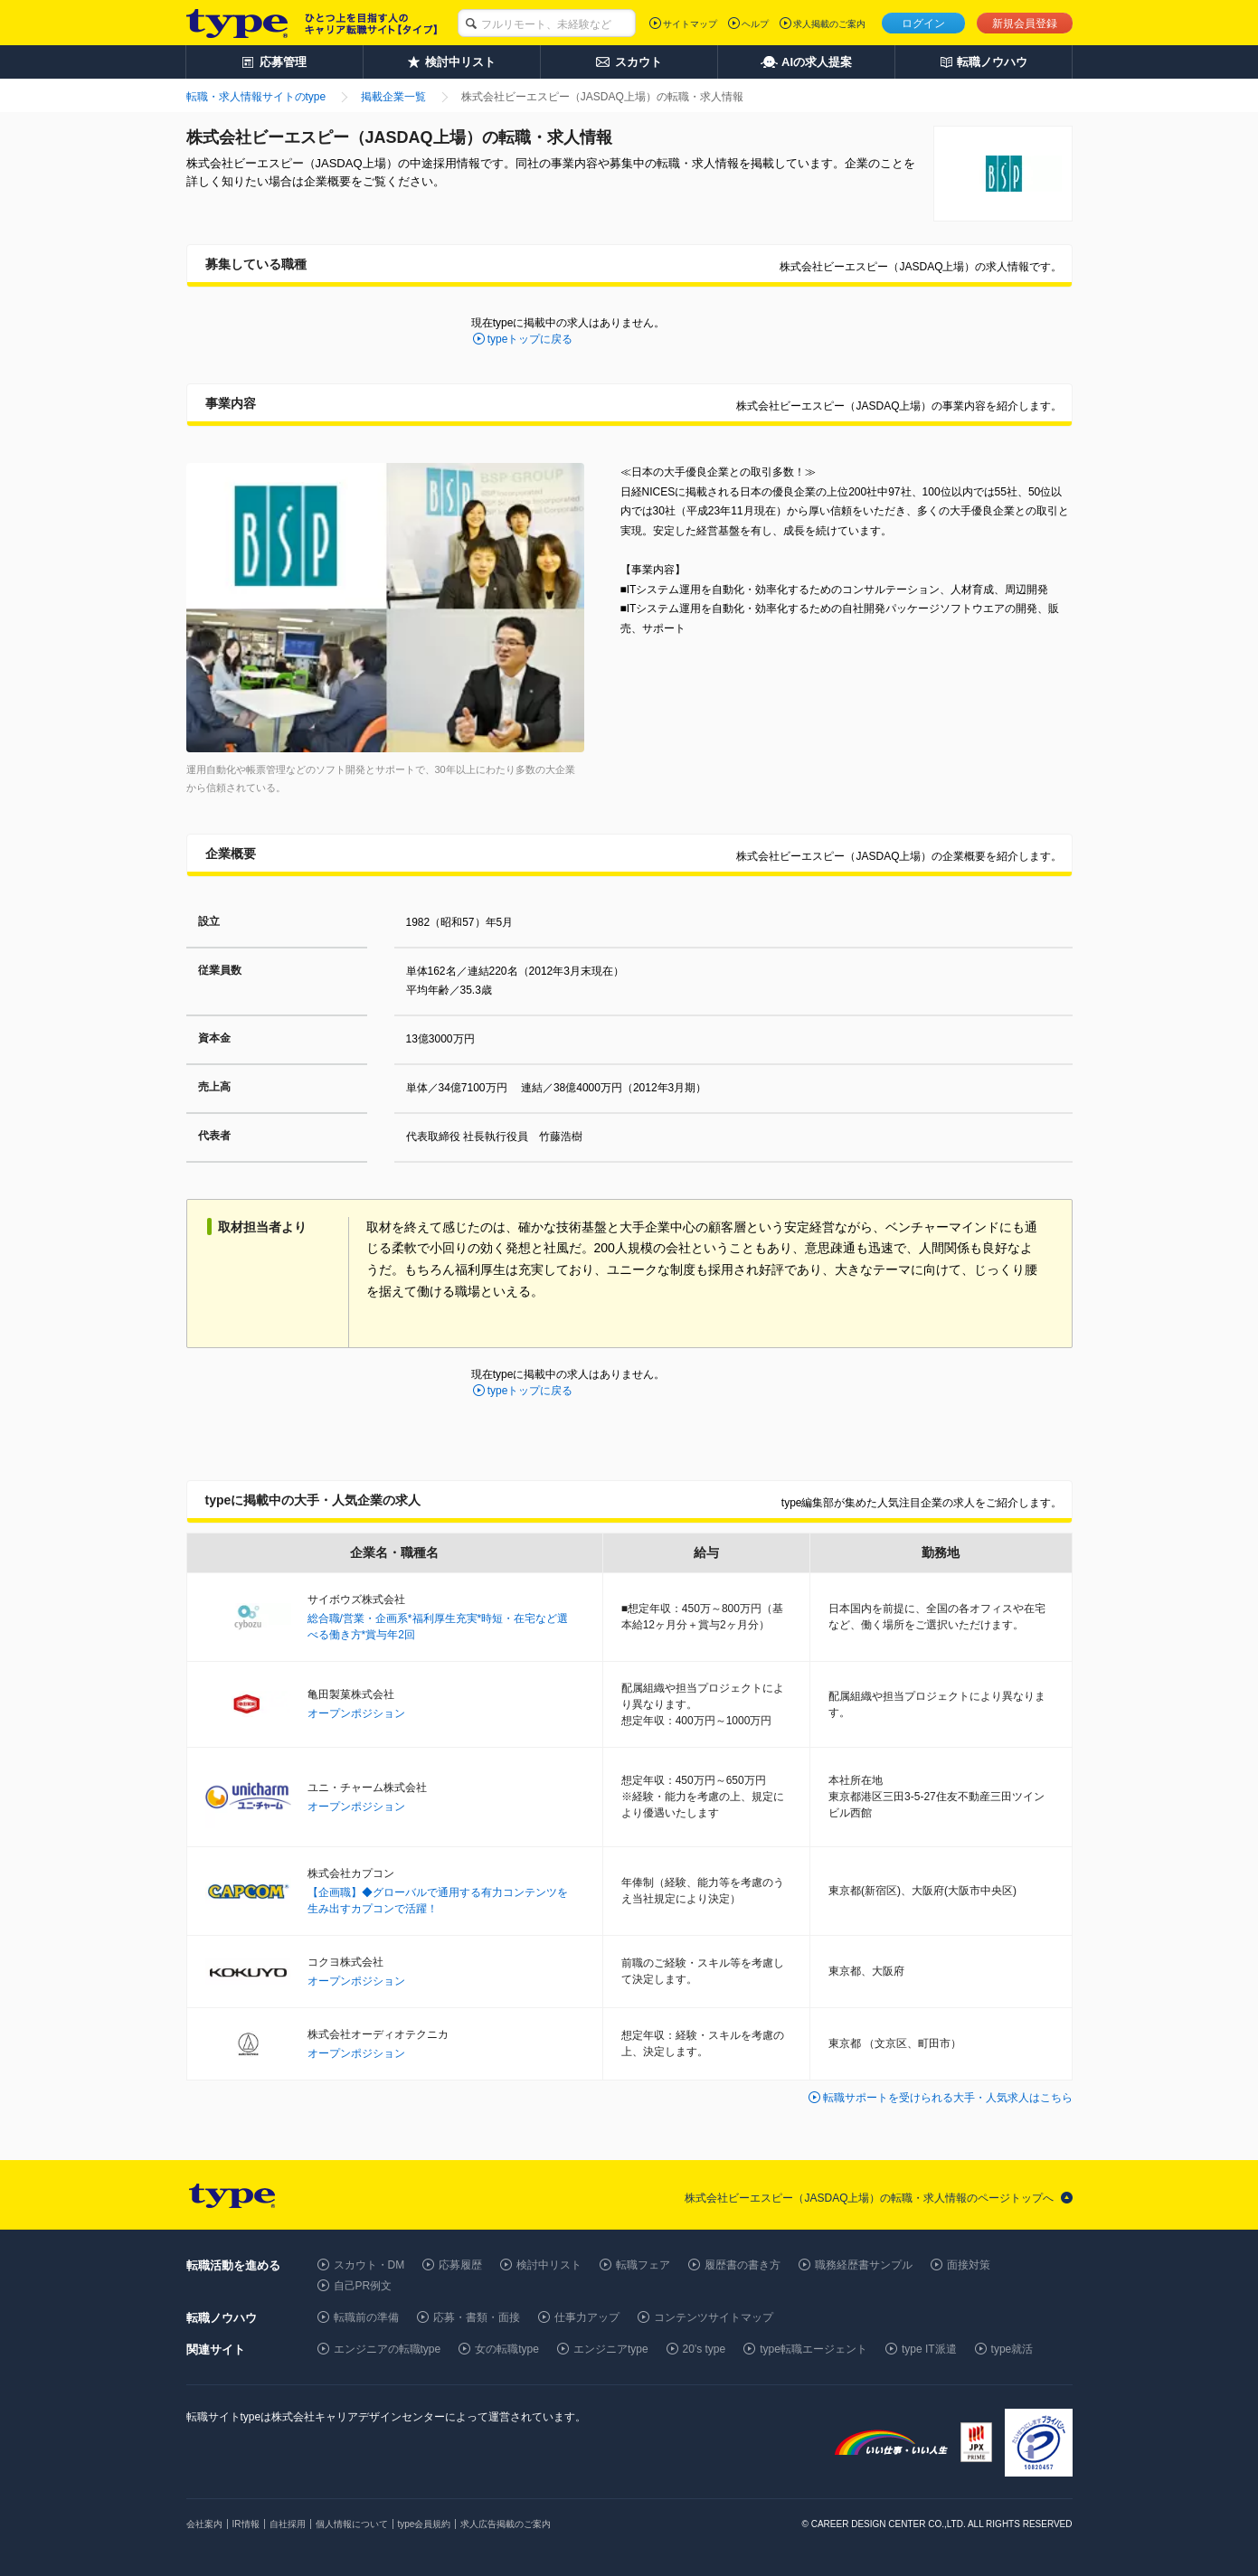 Image resolution: width=1258 pixels, height=2576 pixels. What do you see at coordinates (369, 2265) in the screenshot?
I see `スカウト・DM` at bounding box center [369, 2265].